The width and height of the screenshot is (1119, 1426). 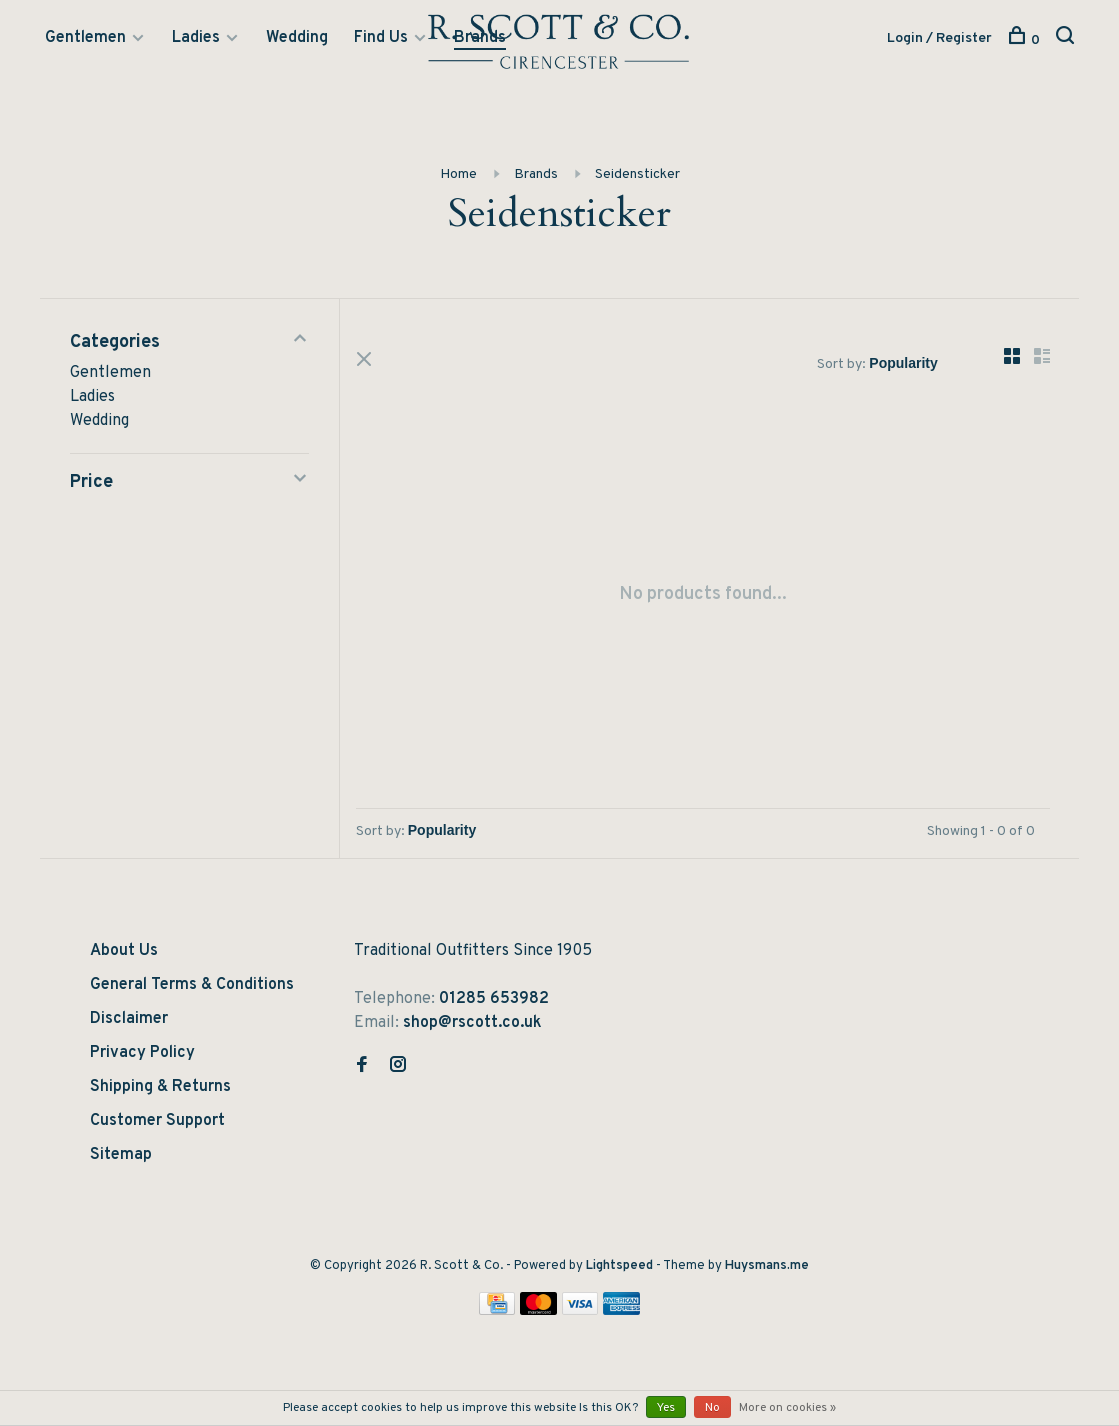 What do you see at coordinates (787, 1408) in the screenshot?
I see `More on cookies »` at bounding box center [787, 1408].